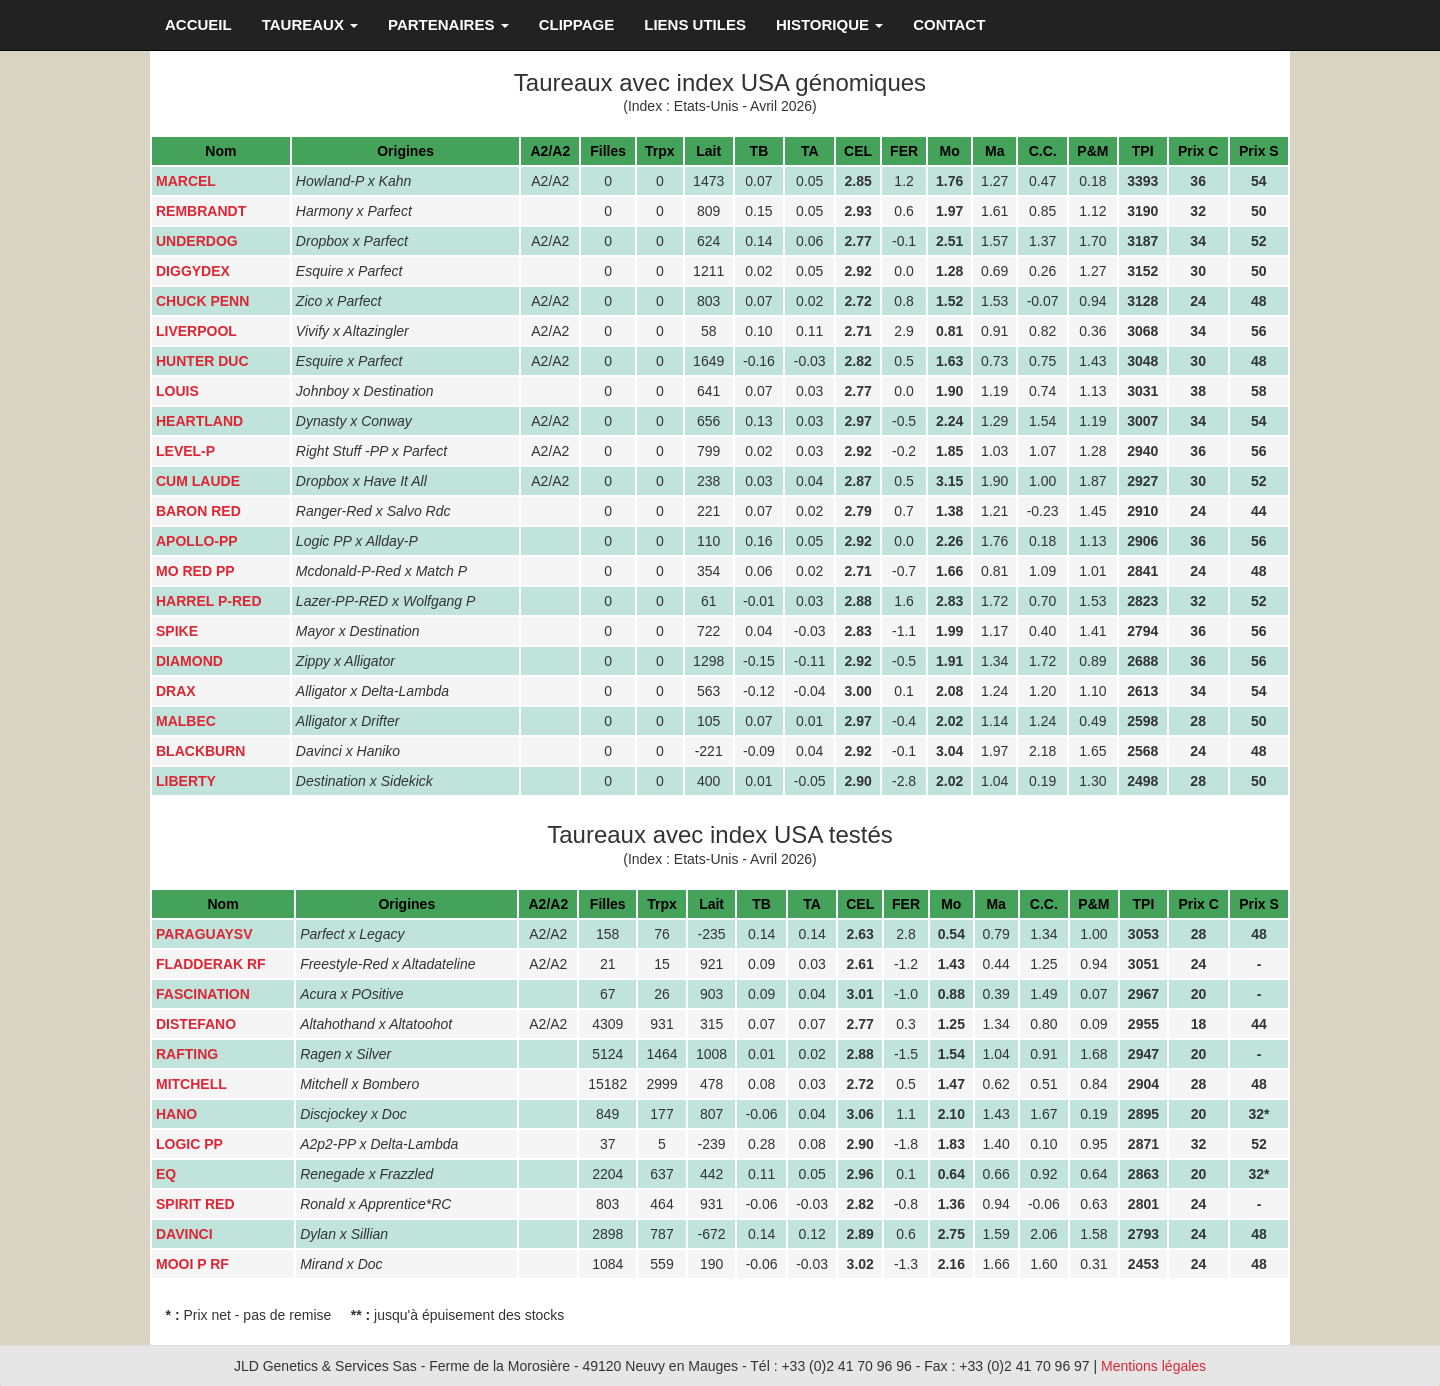  I want to click on CHUCK PENN, so click(202, 301).